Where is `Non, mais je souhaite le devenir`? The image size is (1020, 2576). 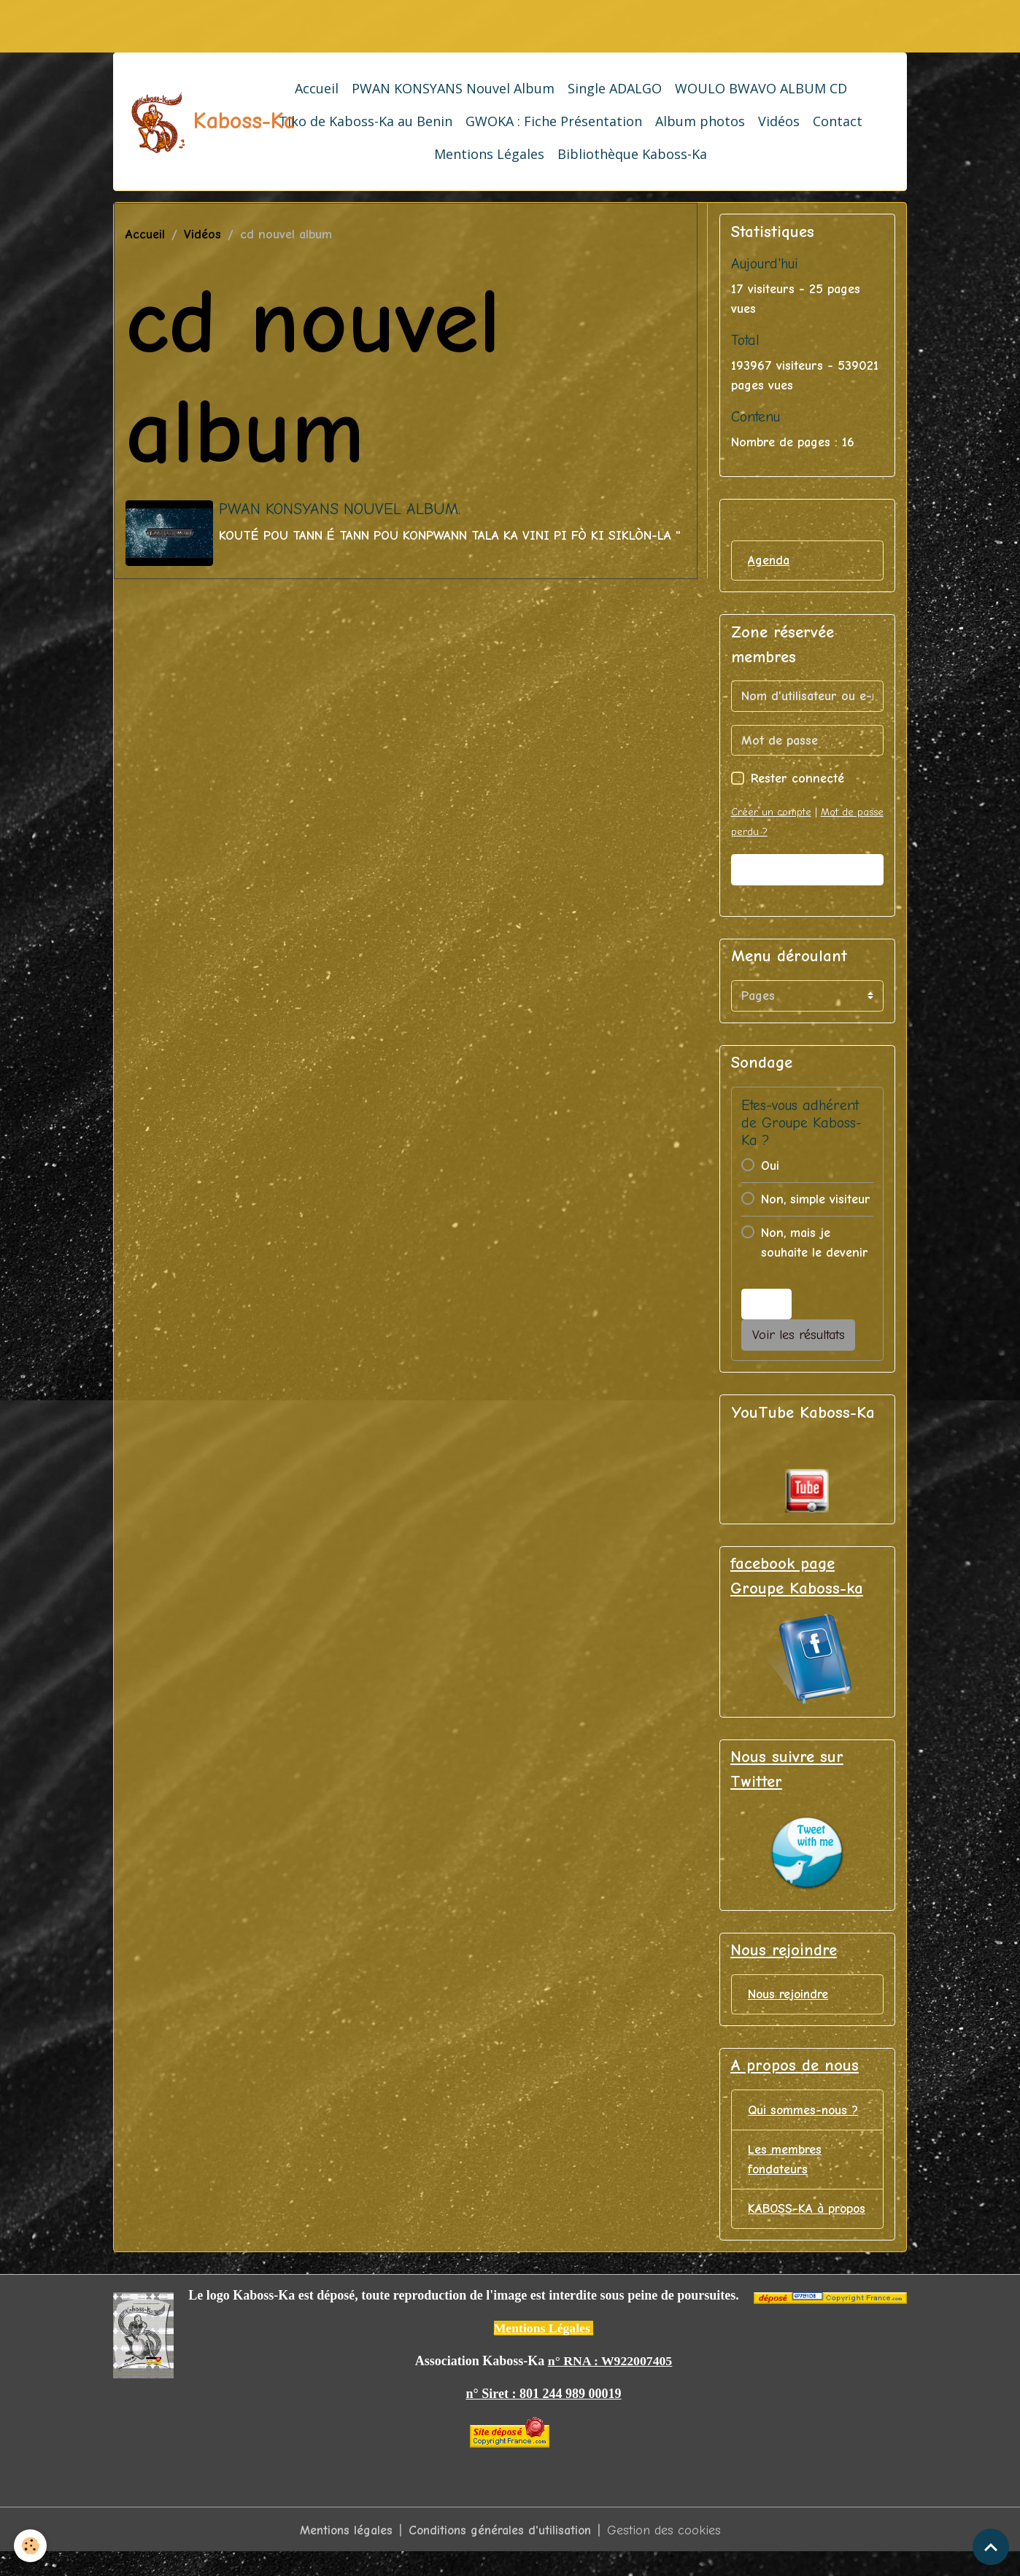 Non, mais je souhaite le devenir is located at coordinates (814, 1242).